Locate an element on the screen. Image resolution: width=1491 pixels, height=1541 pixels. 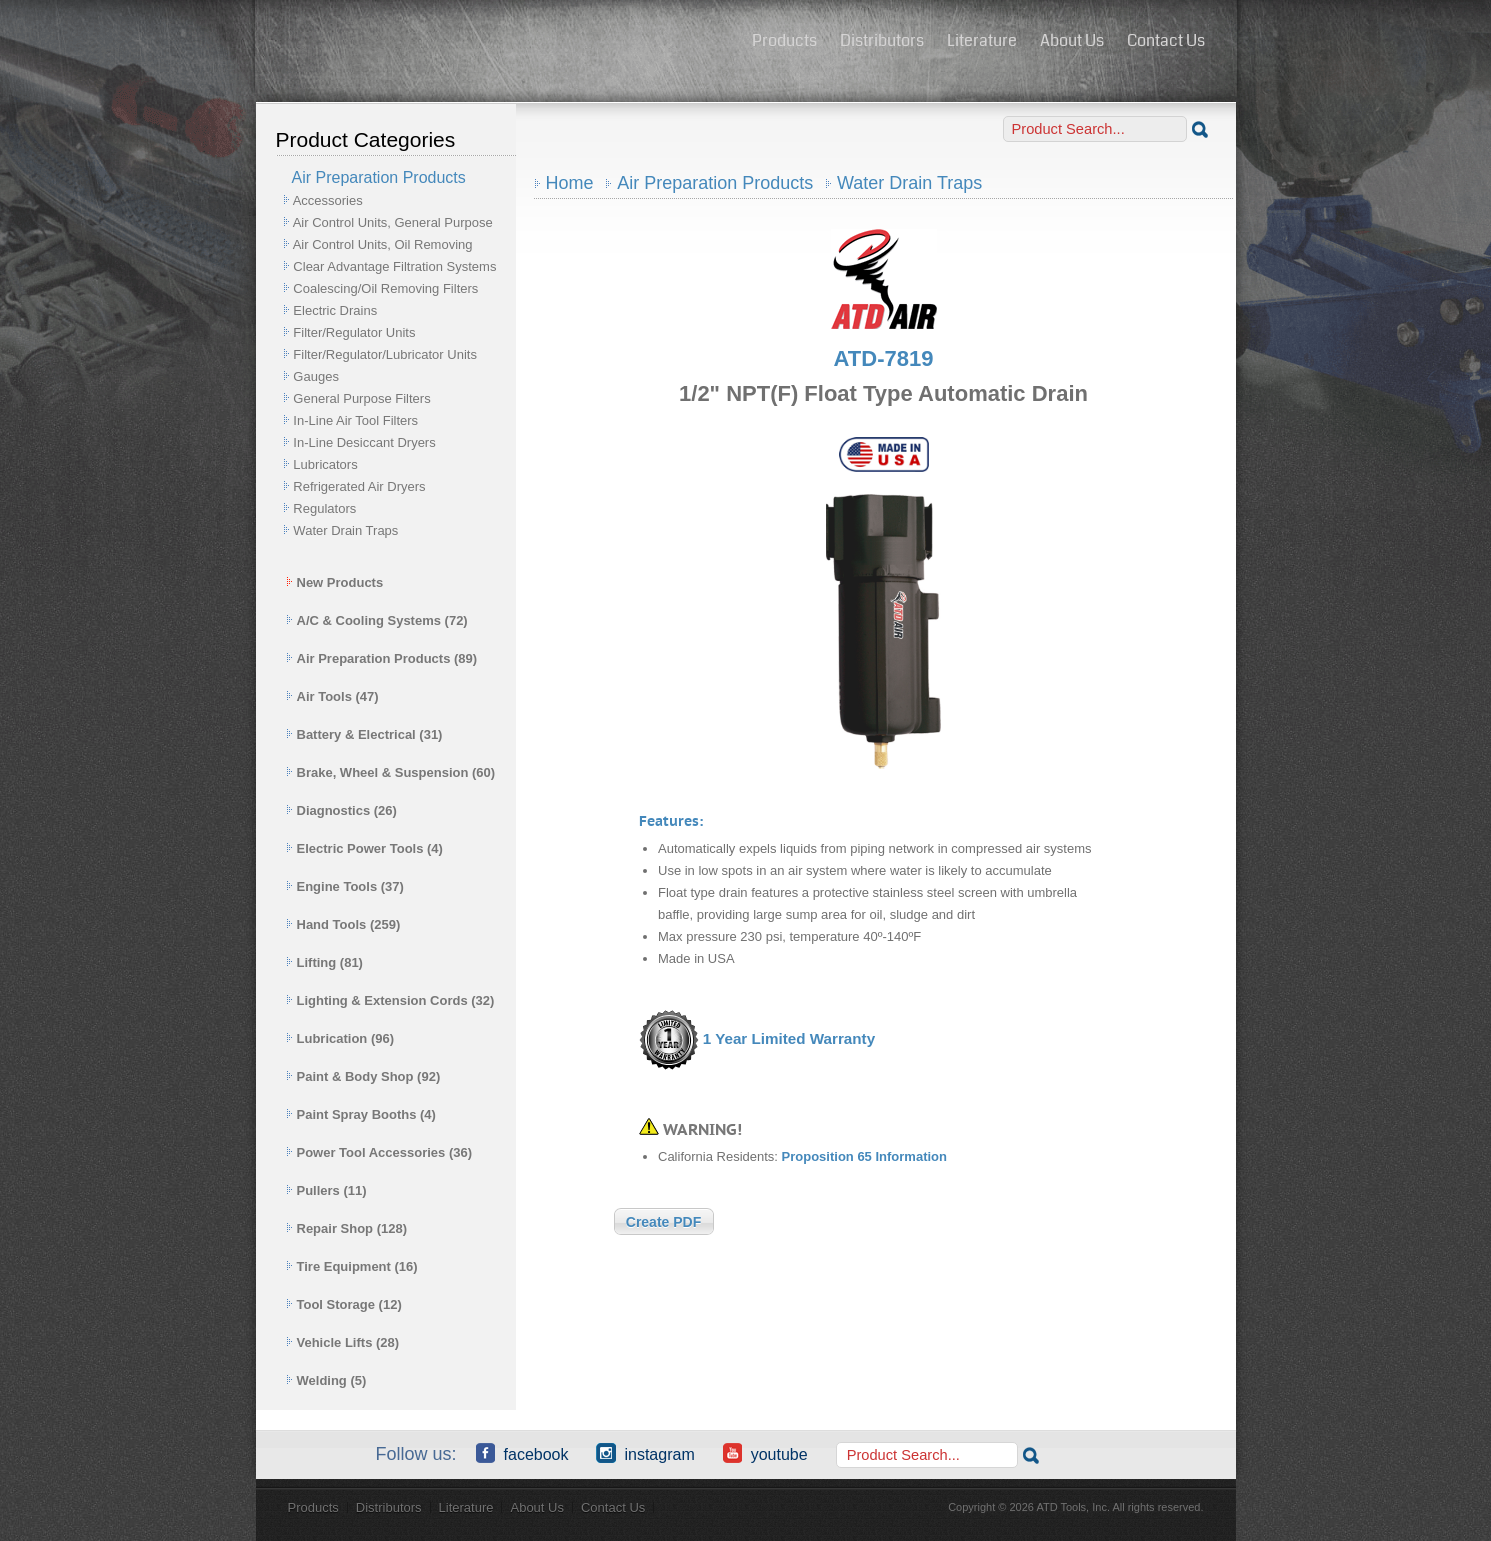
Literature is located at coordinates (982, 40).